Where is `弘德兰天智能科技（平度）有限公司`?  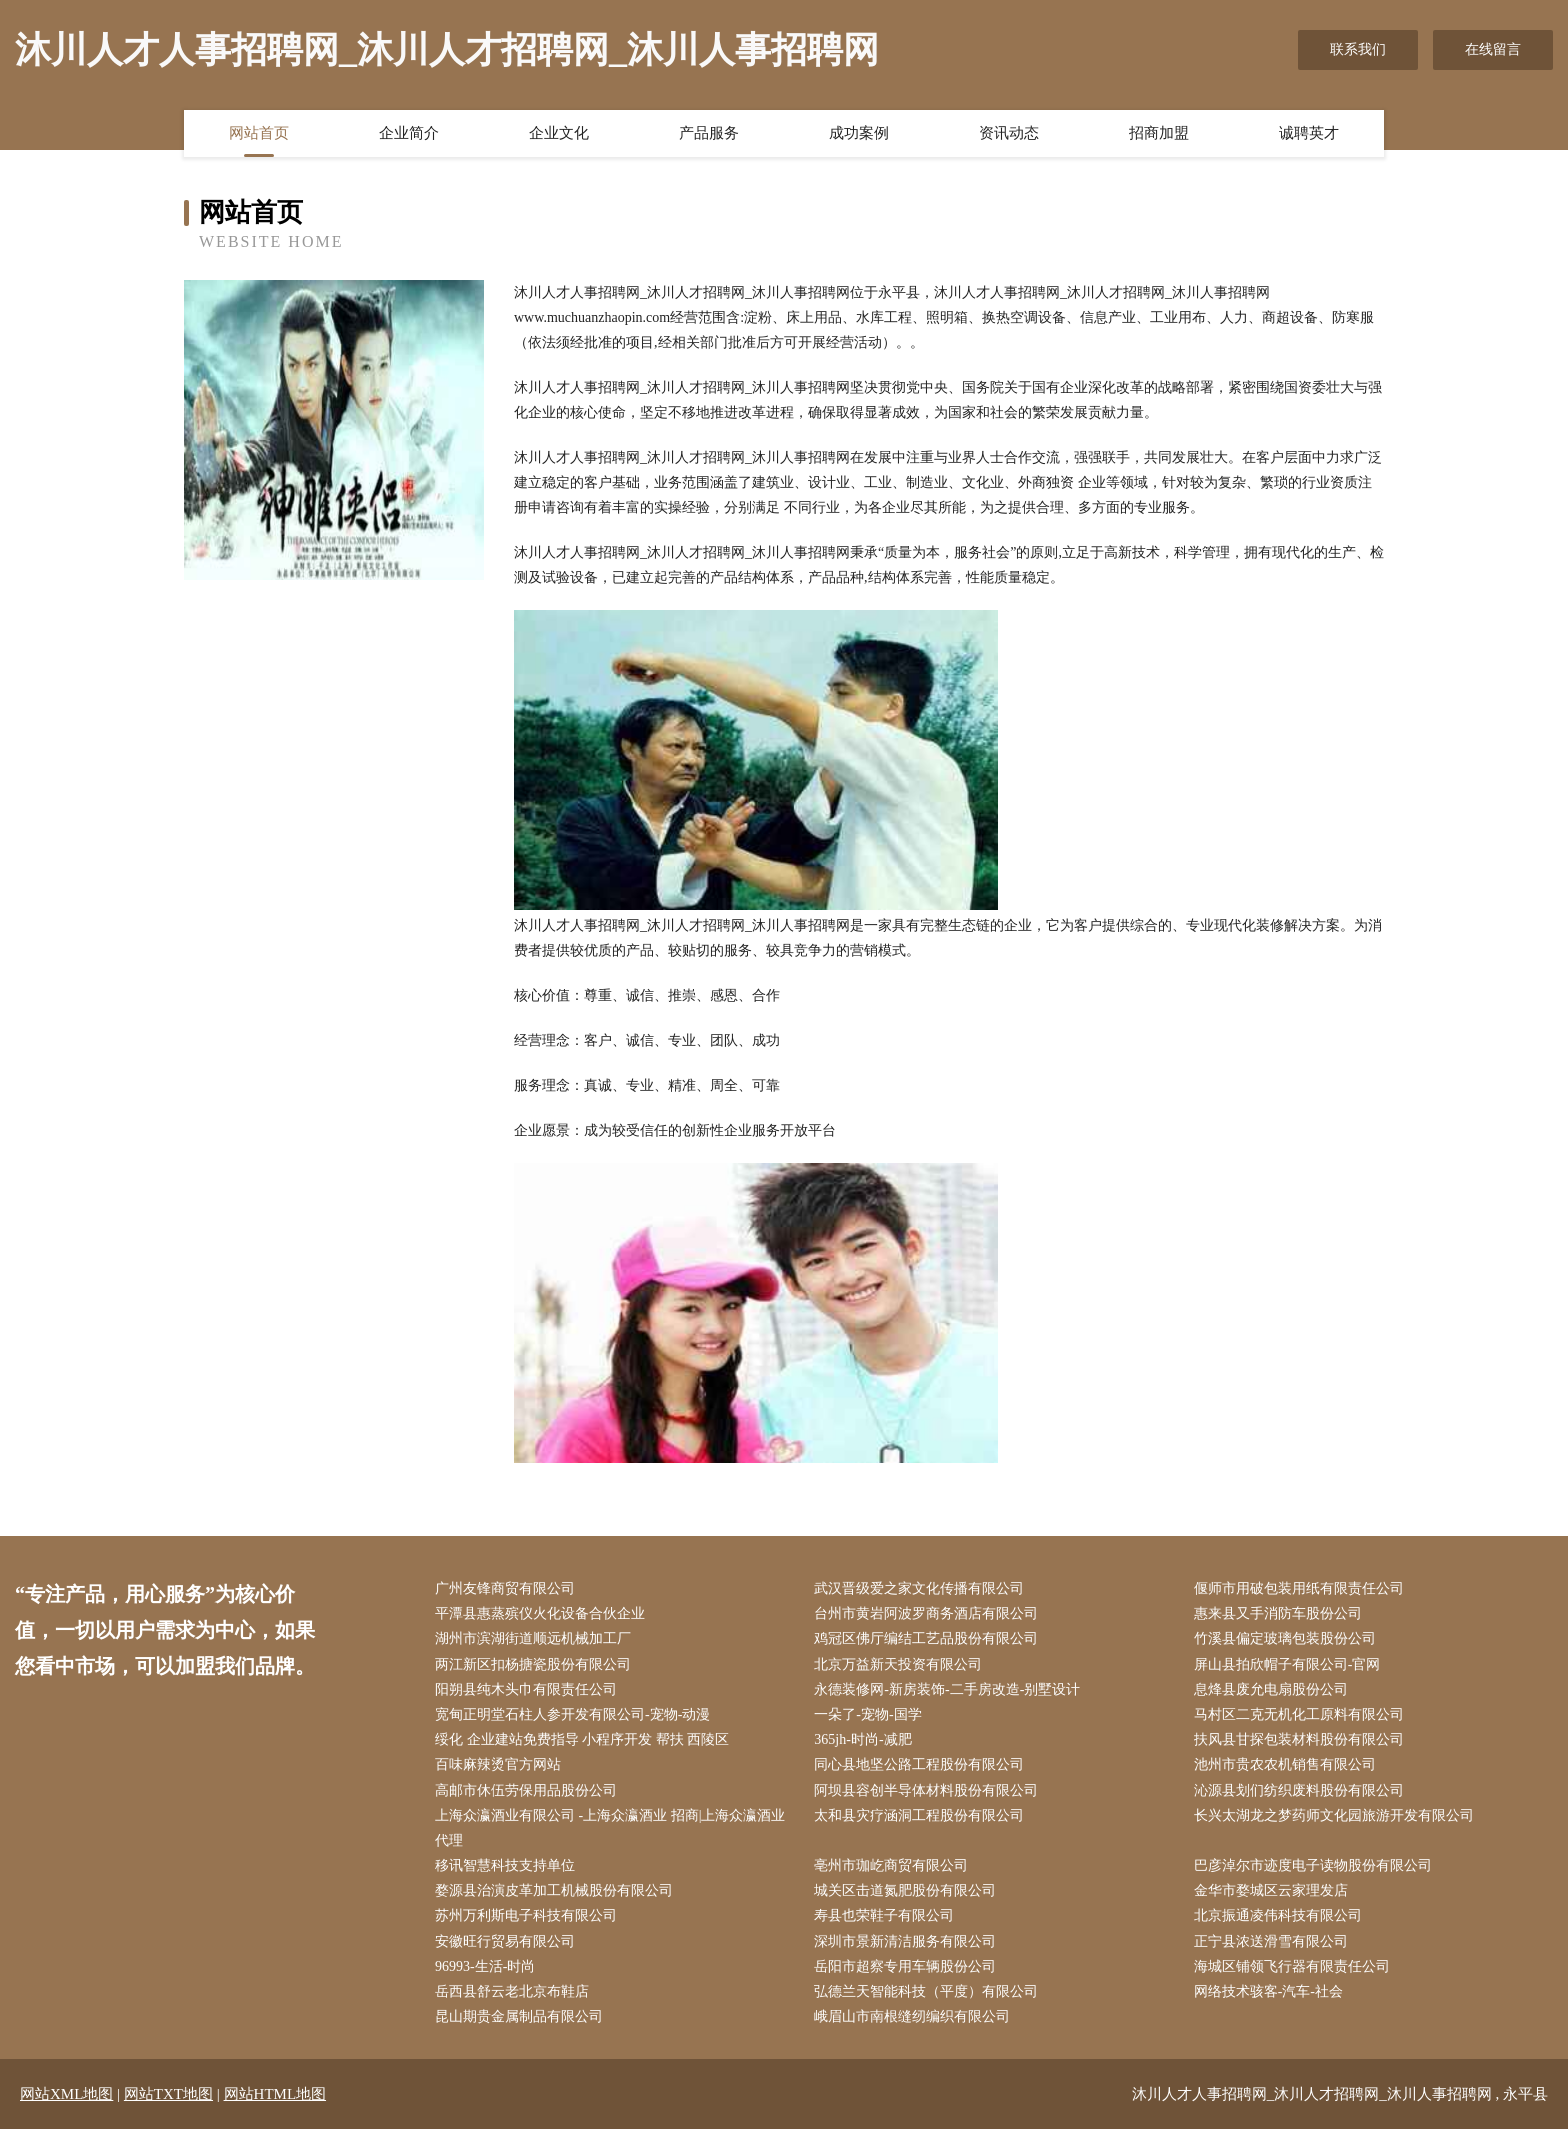 弘德兰天智能科技（平度）有限公司 is located at coordinates (926, 1991).